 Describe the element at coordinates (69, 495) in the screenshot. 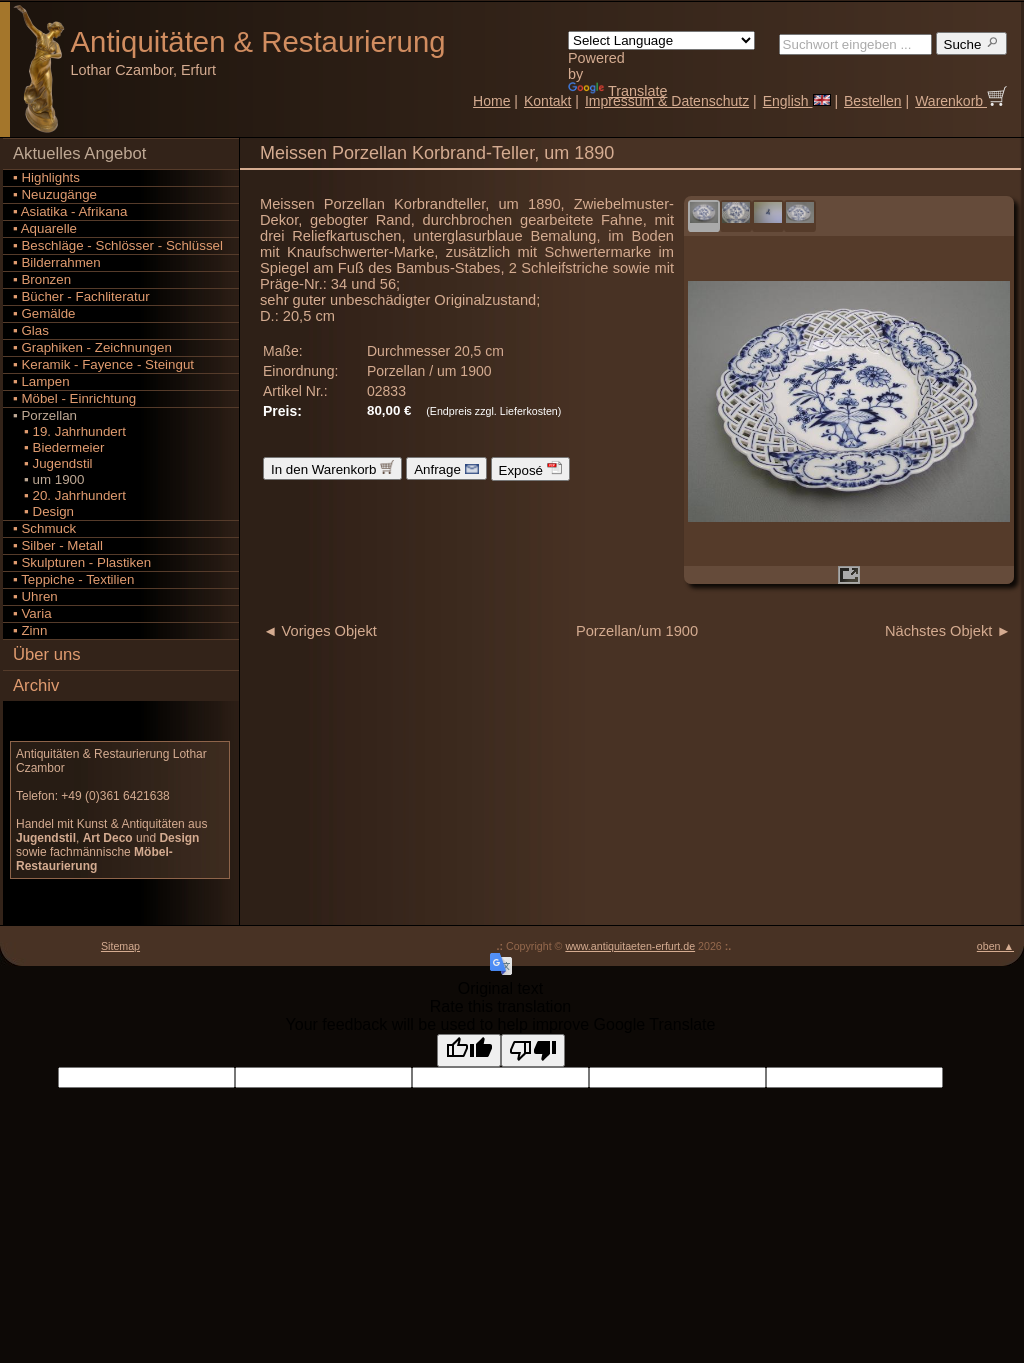

I see `▪ 20. Jahrhundert` at that location.